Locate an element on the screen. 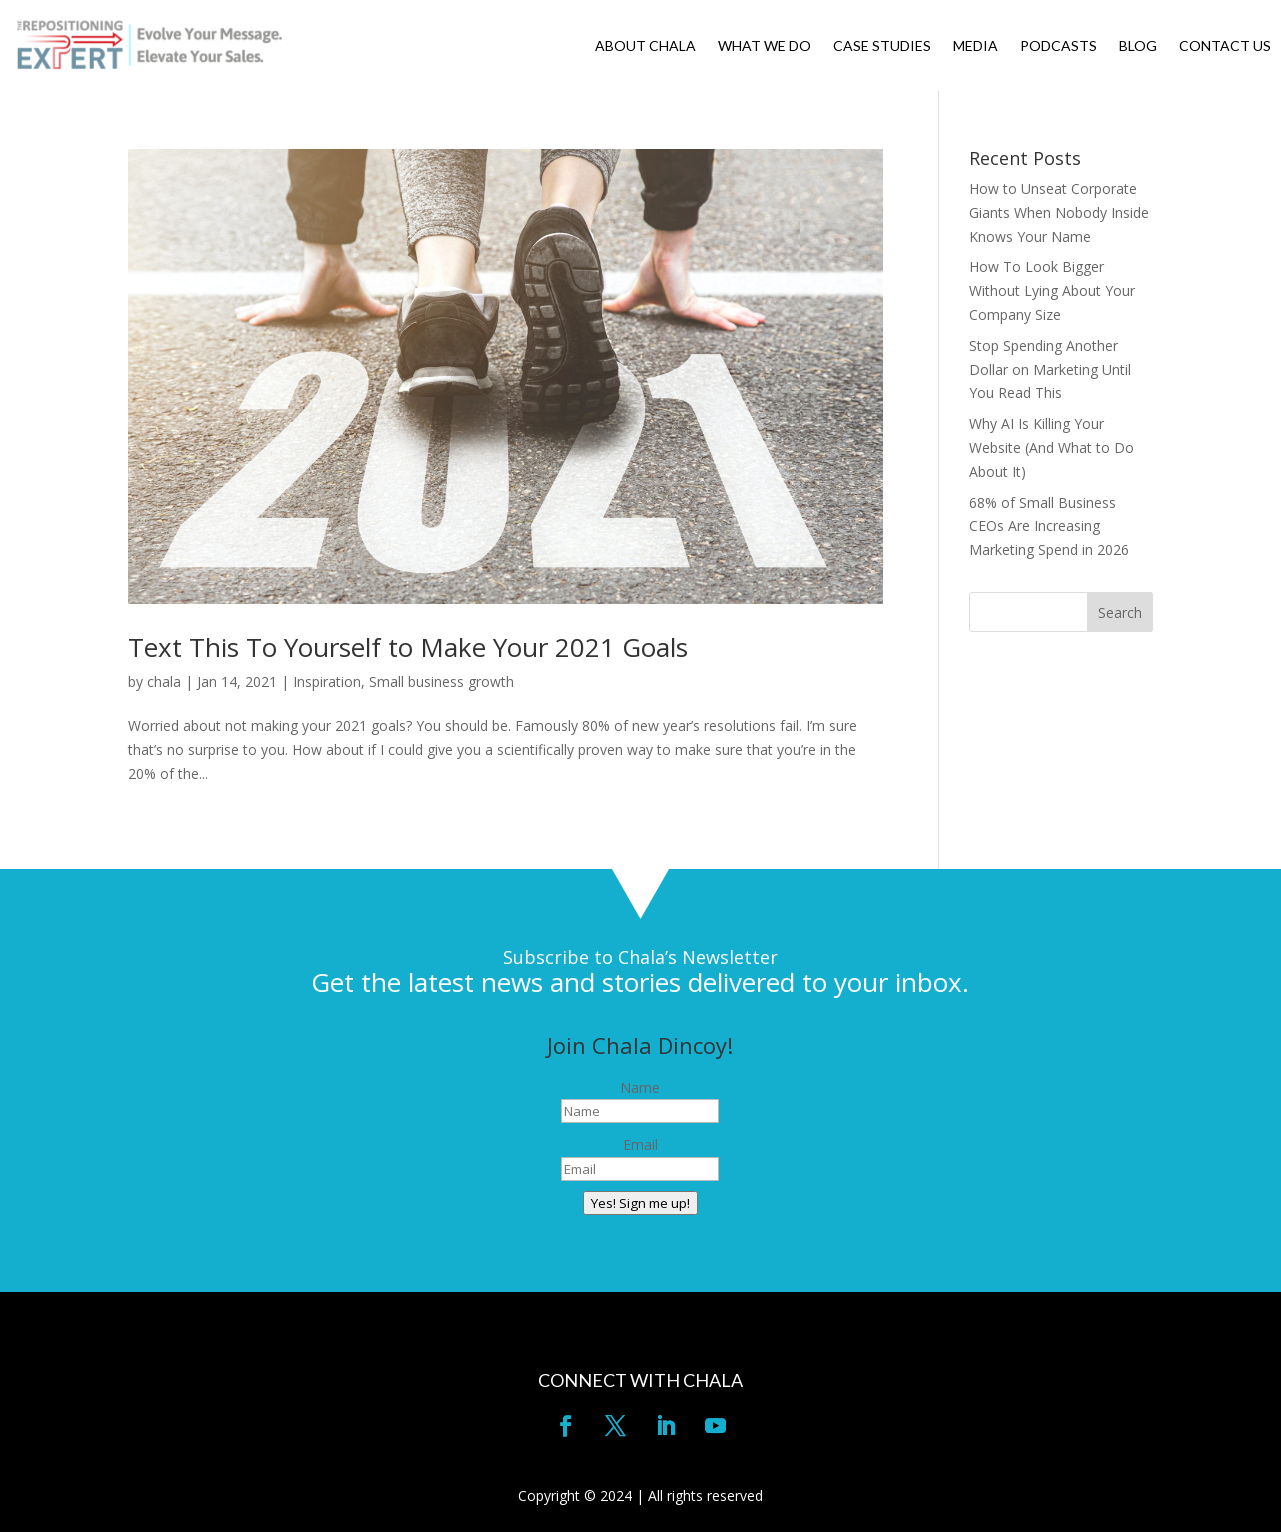 This screenshot has height=1532, width=1281. 68% of Small Business CEOs Are Increasing Marketing Spend in 2026 is located at coordinates (1049, 526).